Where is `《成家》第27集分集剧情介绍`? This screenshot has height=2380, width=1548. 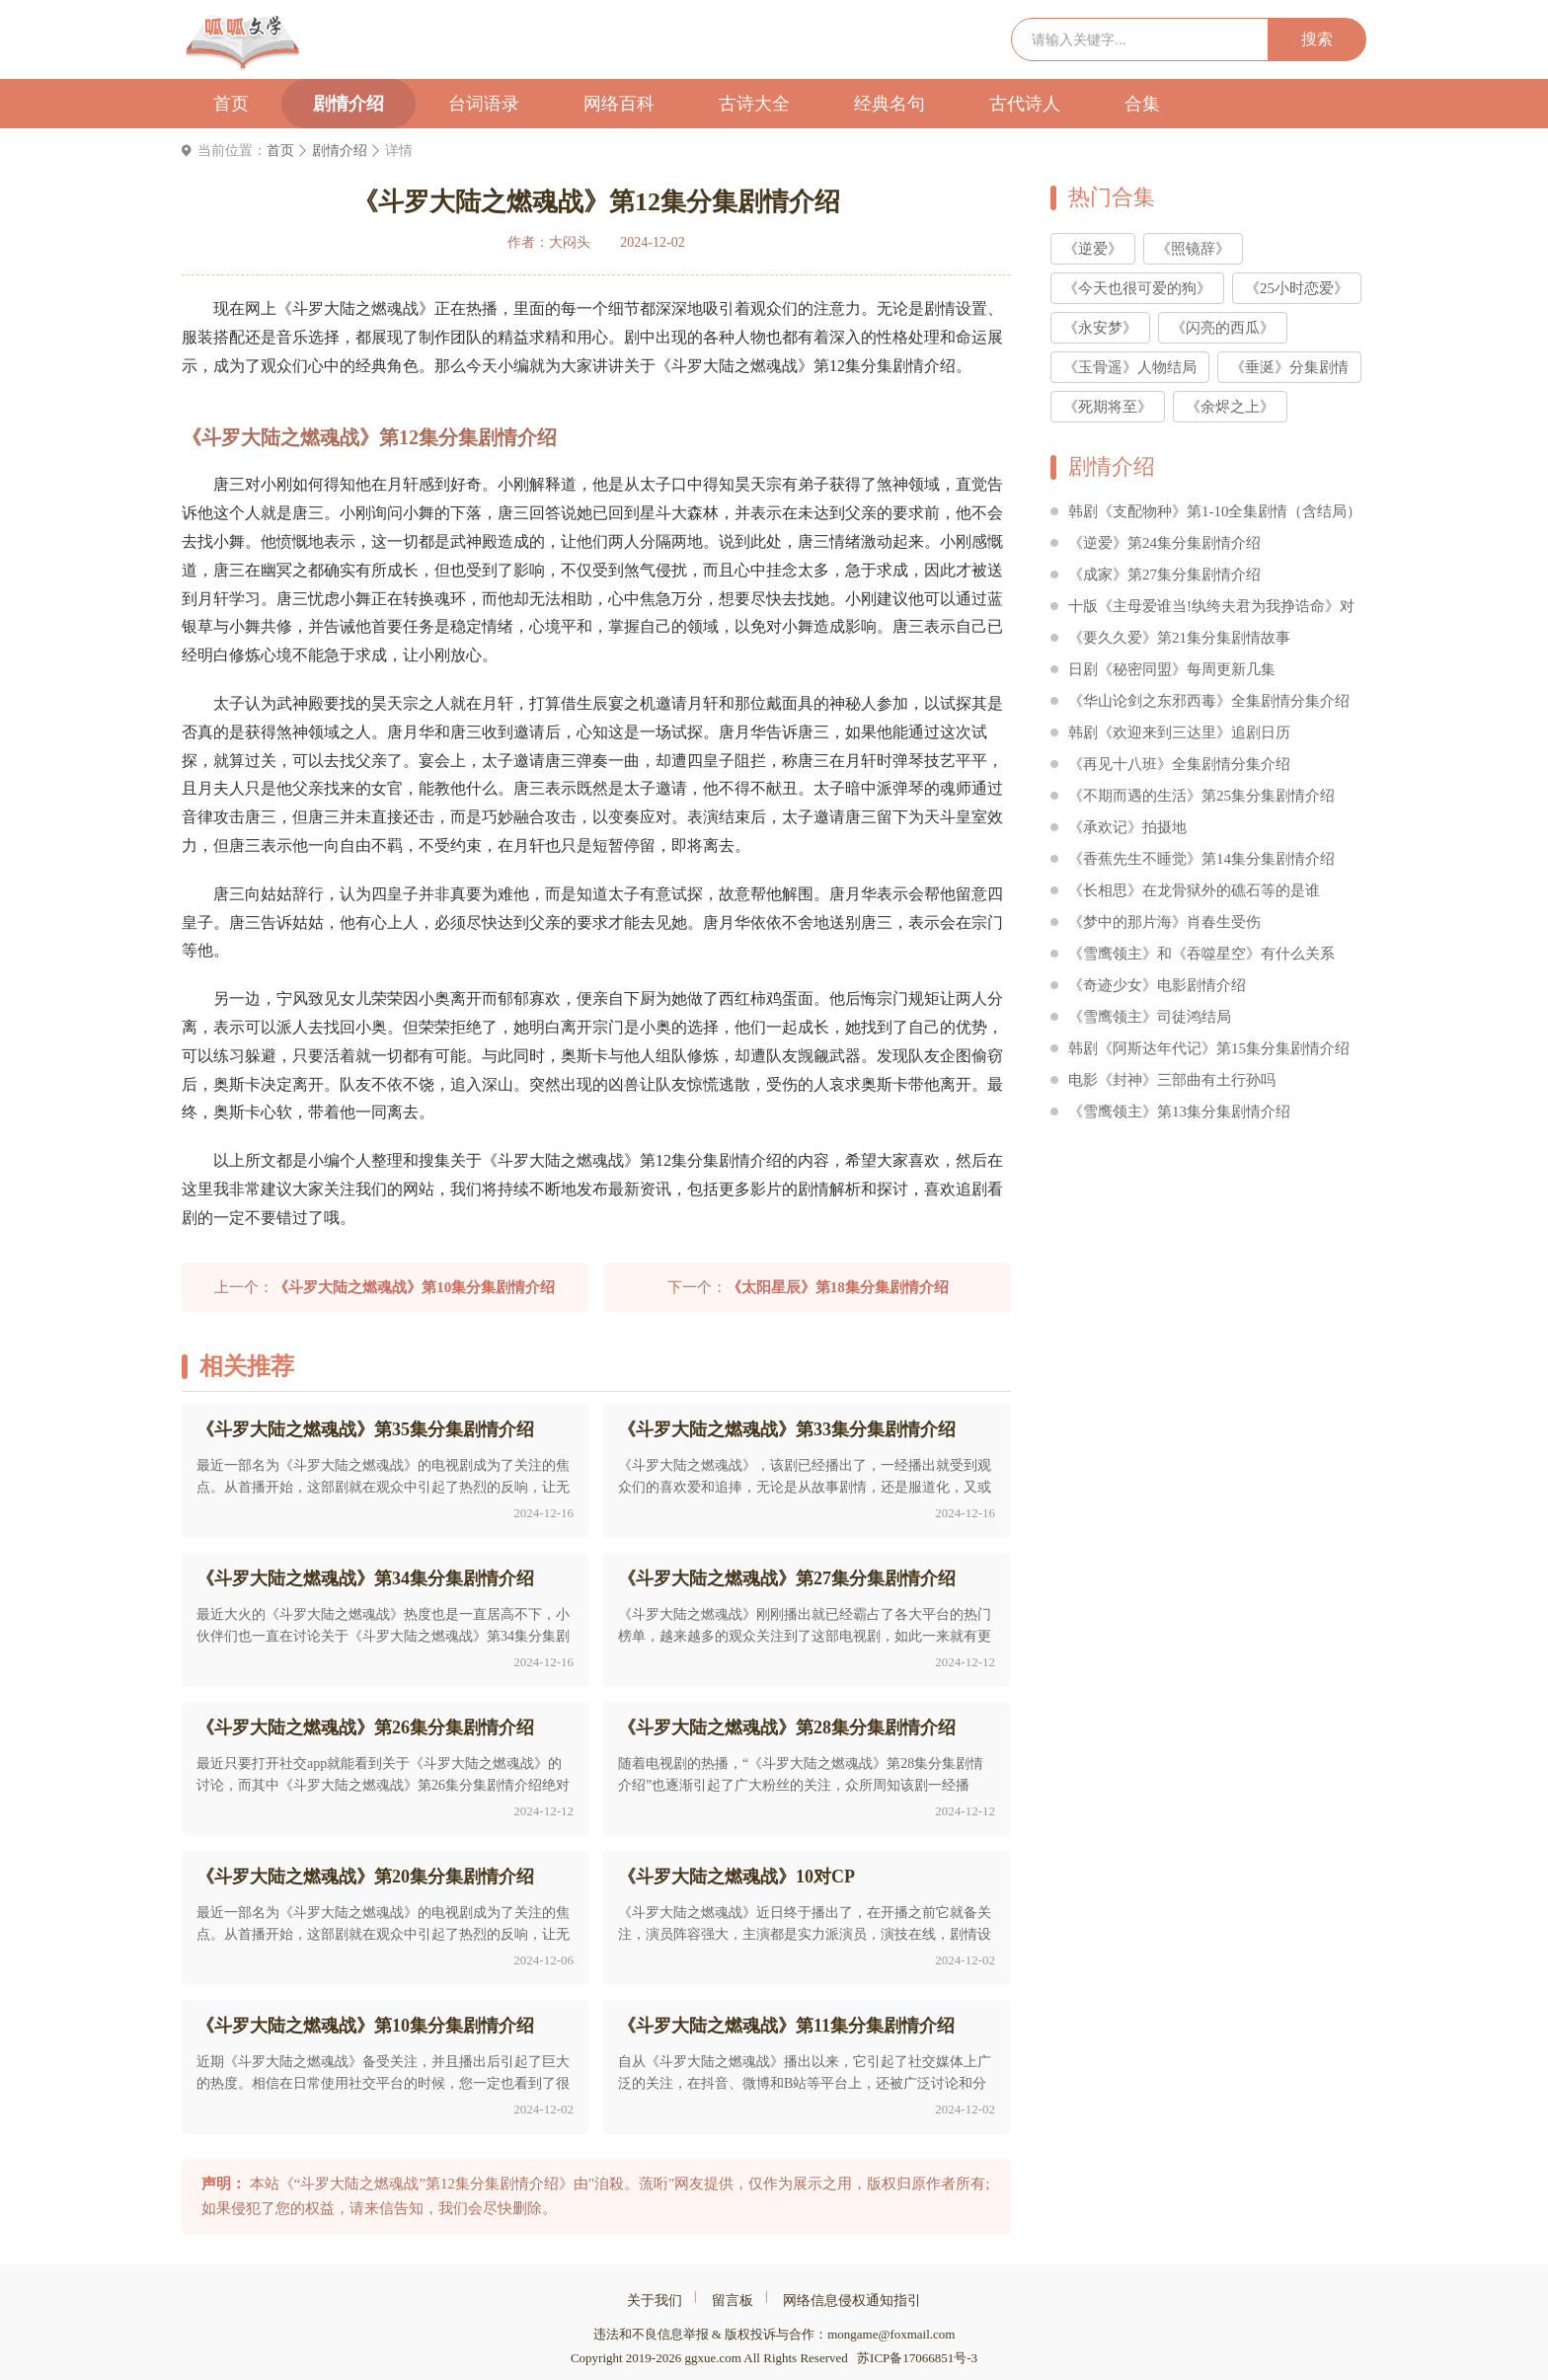 《成家》第27集分集剧情介绍 is located at coordinates (1164, 574).